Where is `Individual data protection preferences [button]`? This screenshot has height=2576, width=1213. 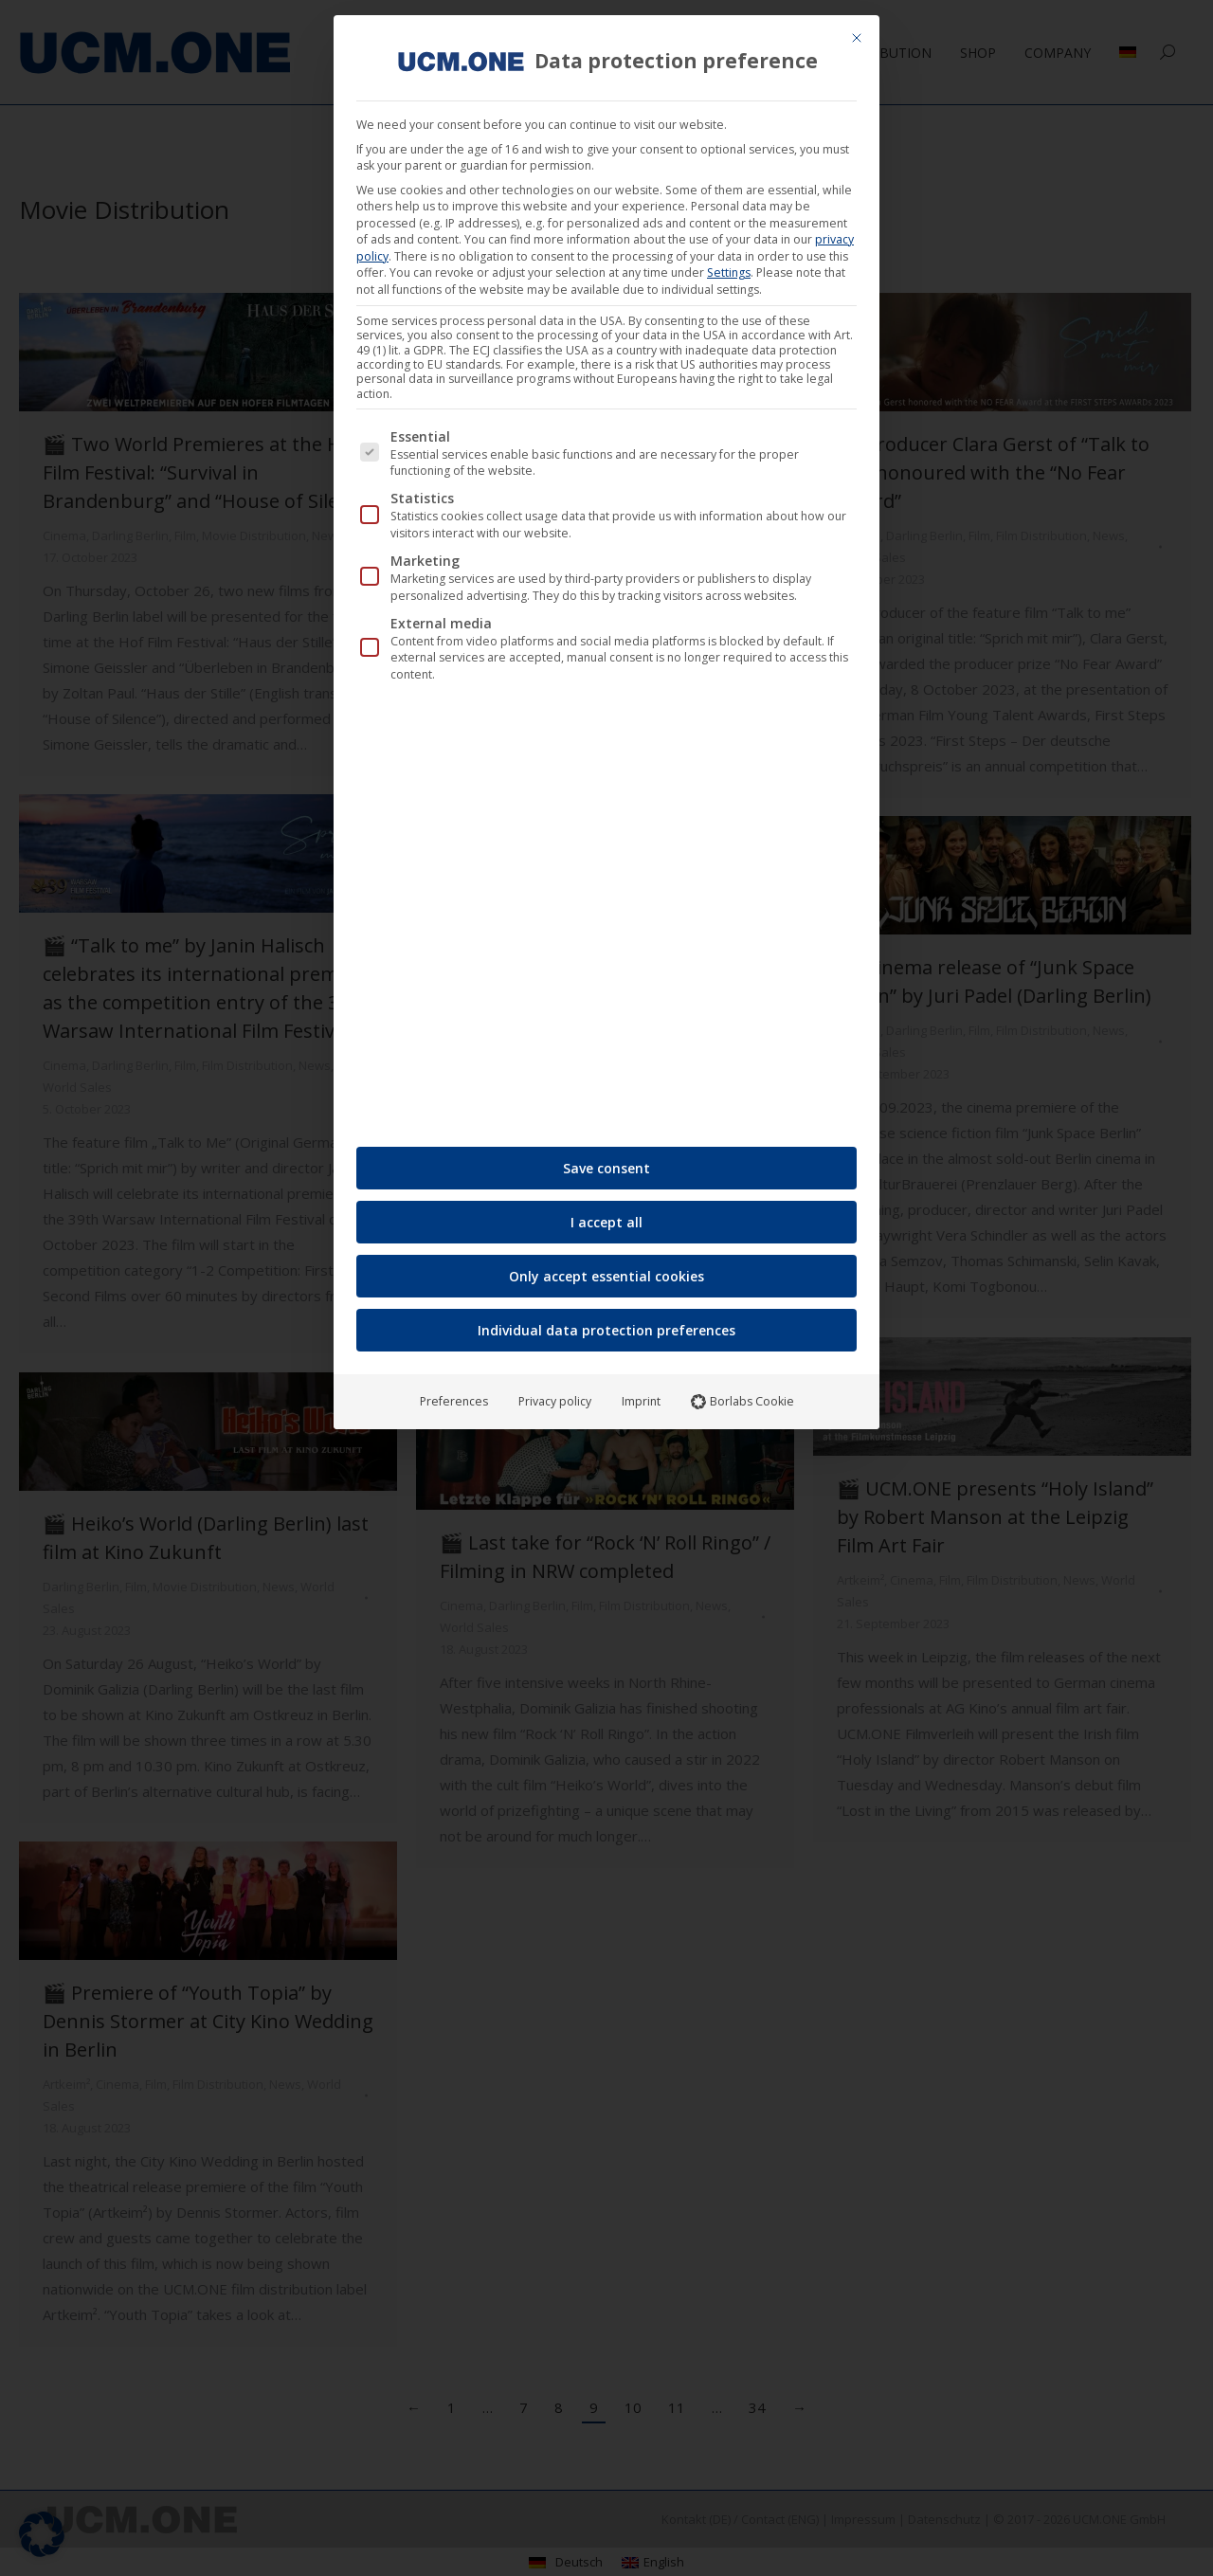 Individual data protection preferences [button] is located at coordinates (606, 1330).